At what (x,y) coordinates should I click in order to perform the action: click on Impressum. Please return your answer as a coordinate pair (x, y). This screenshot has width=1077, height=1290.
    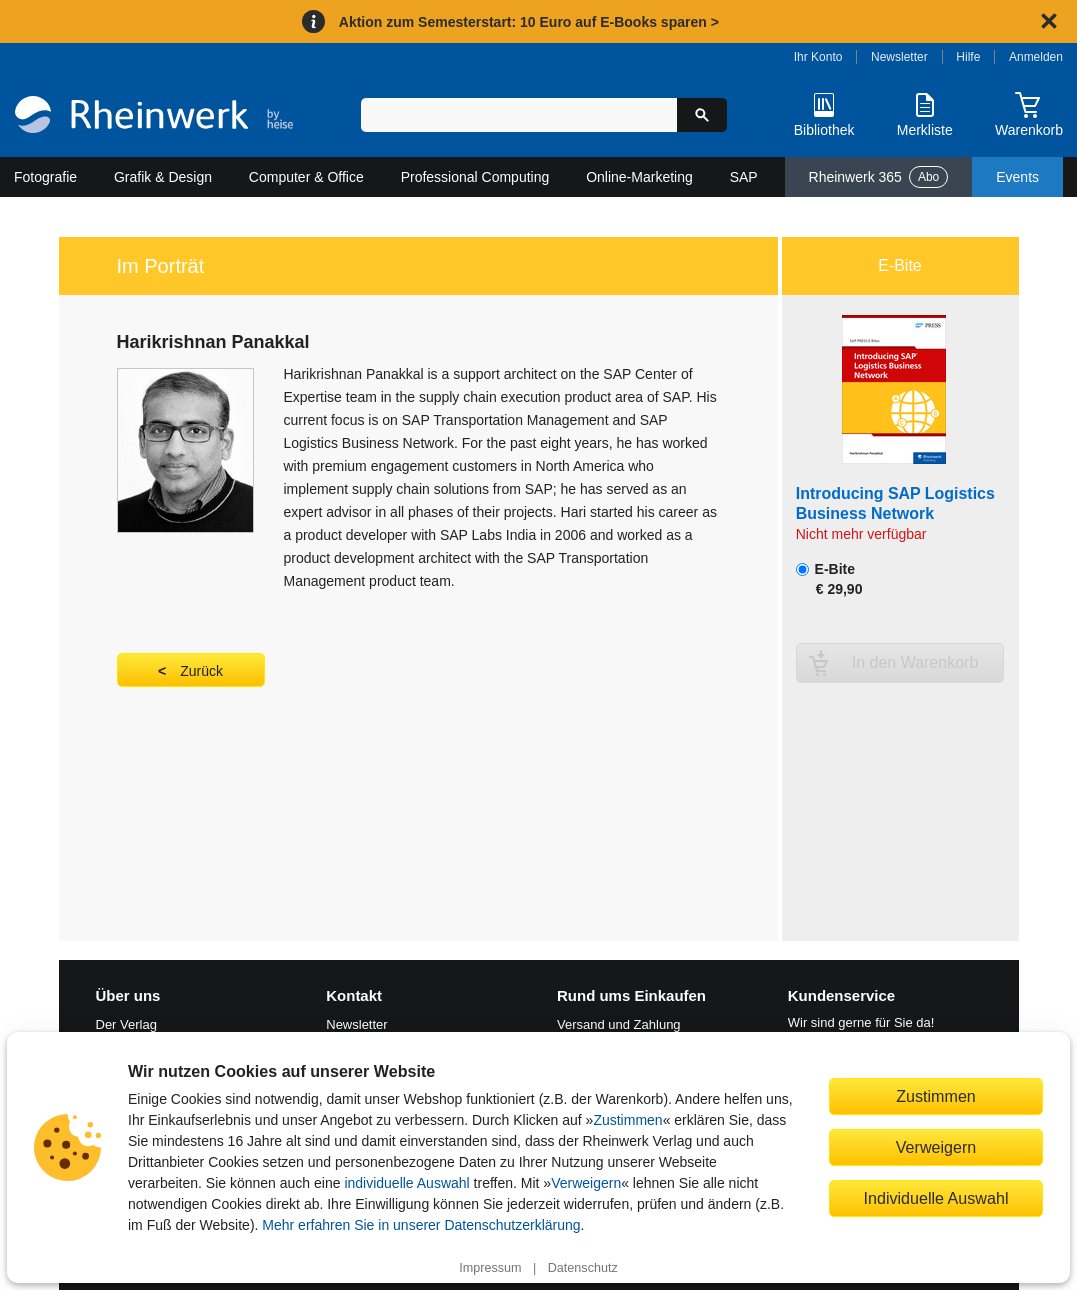
    Looking at the image, I should click on (490, 1268).